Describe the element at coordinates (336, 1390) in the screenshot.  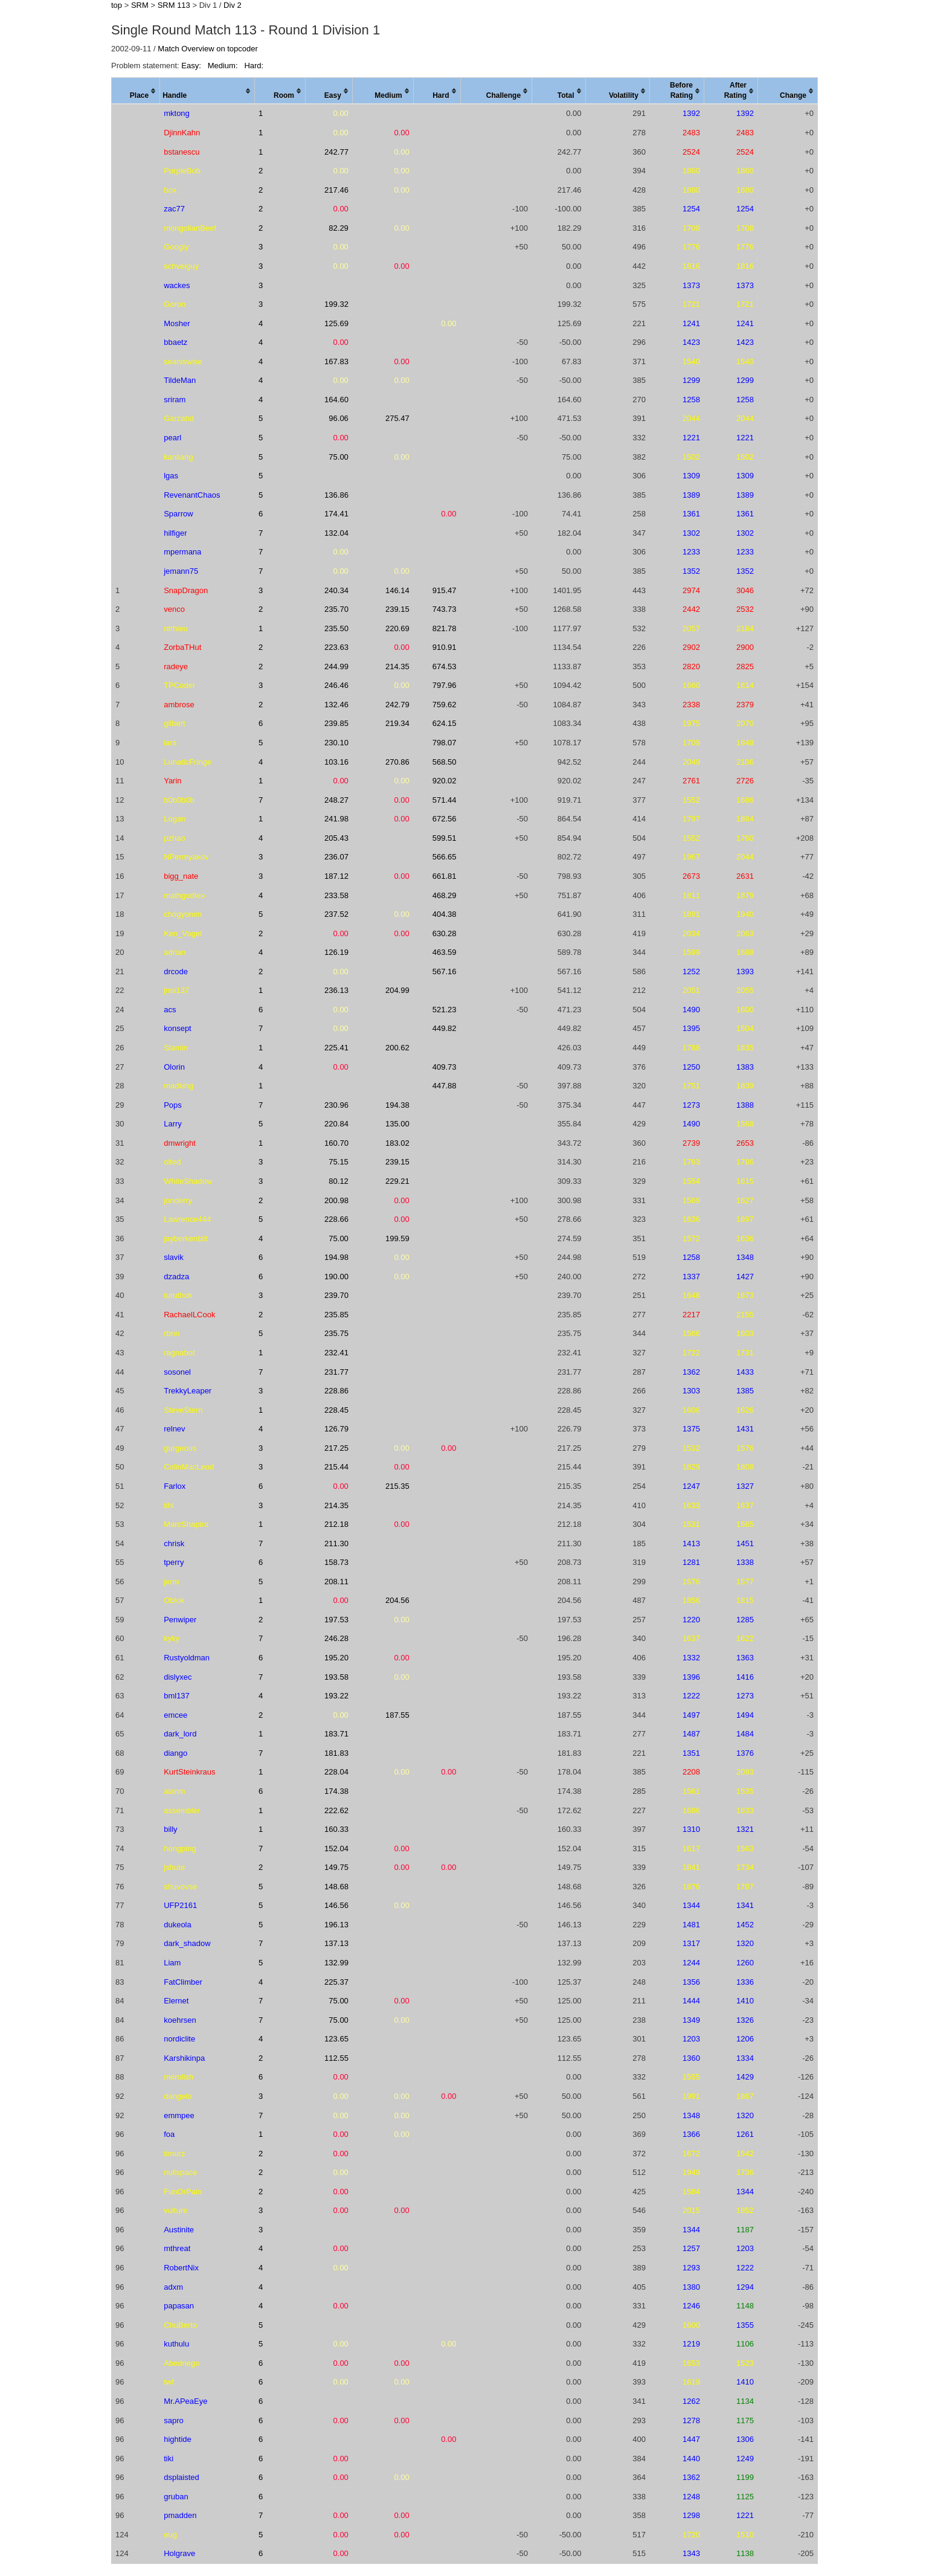
I see `228.86` at that location.